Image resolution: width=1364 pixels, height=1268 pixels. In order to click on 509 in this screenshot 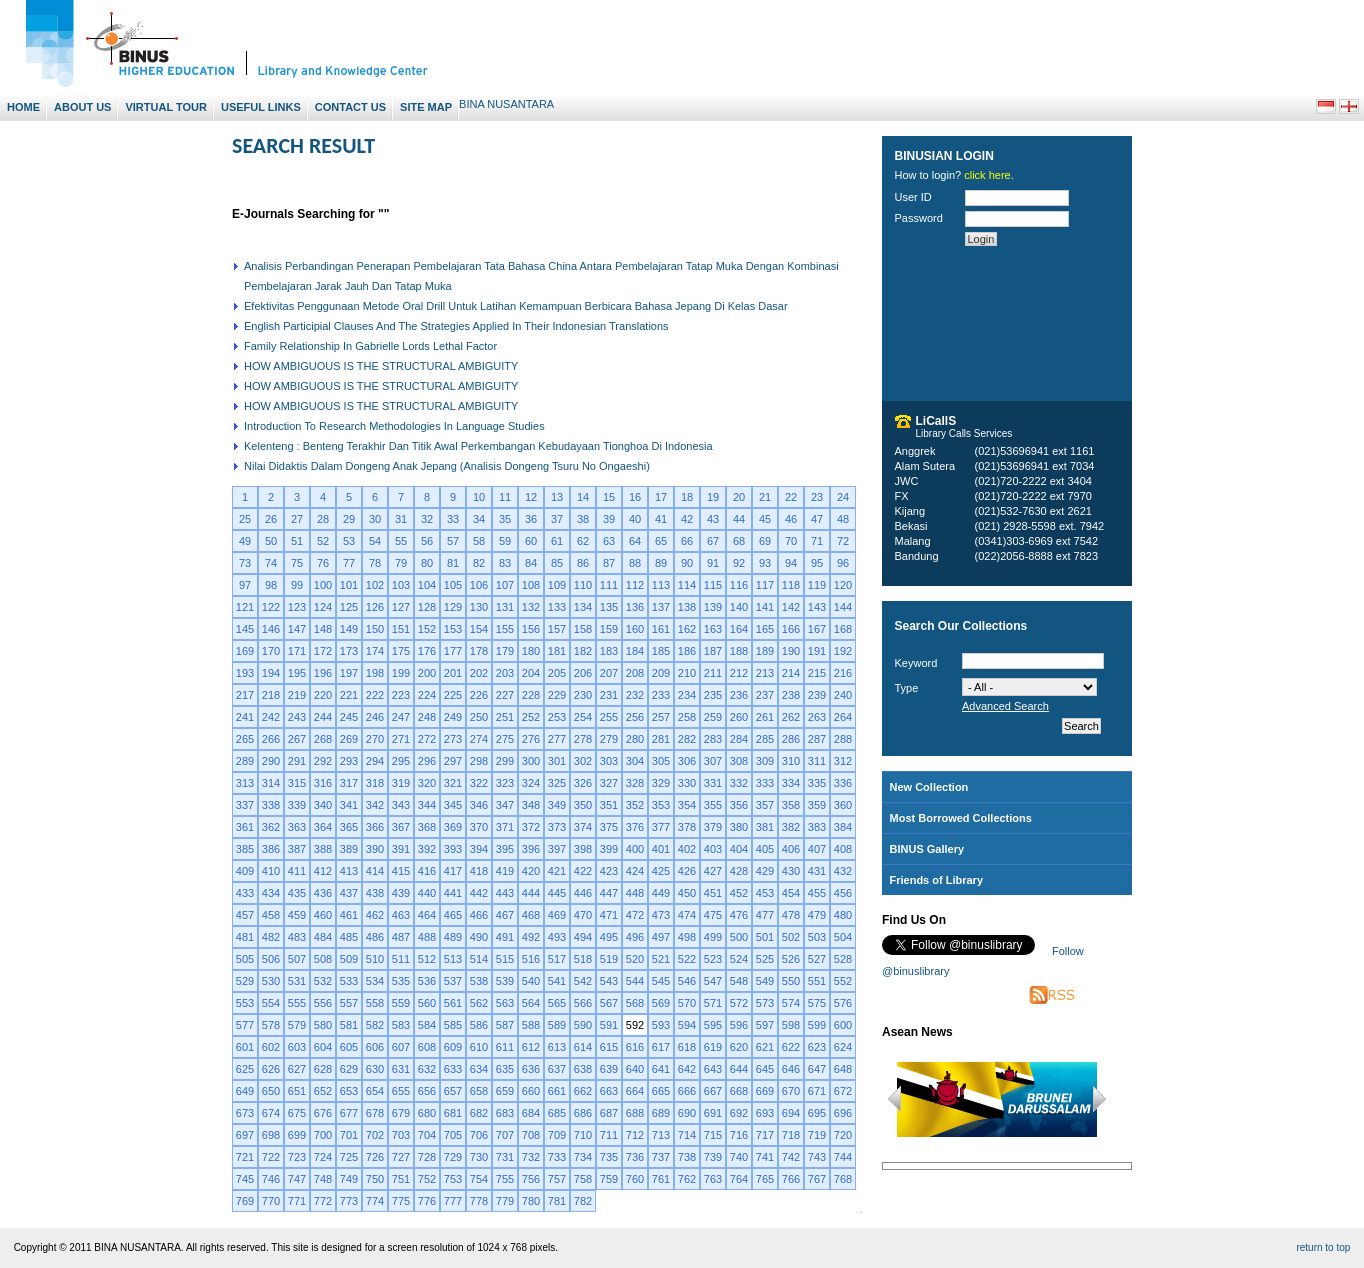, I will do `click(349, 959)`.